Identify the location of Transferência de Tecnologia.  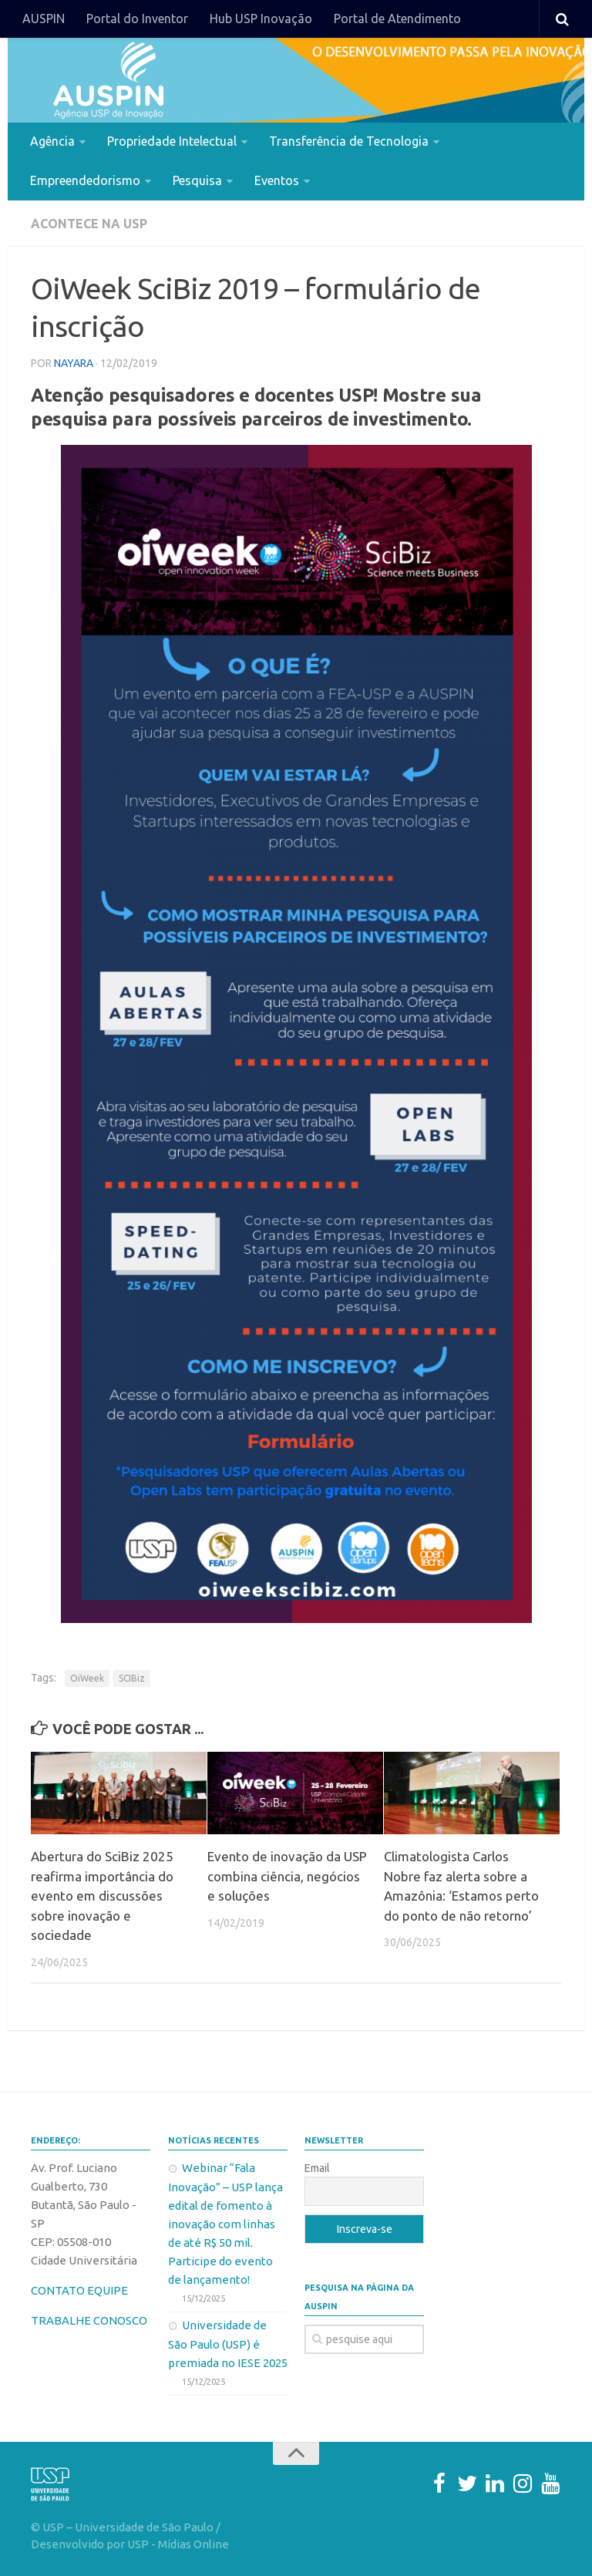
(349, 141).